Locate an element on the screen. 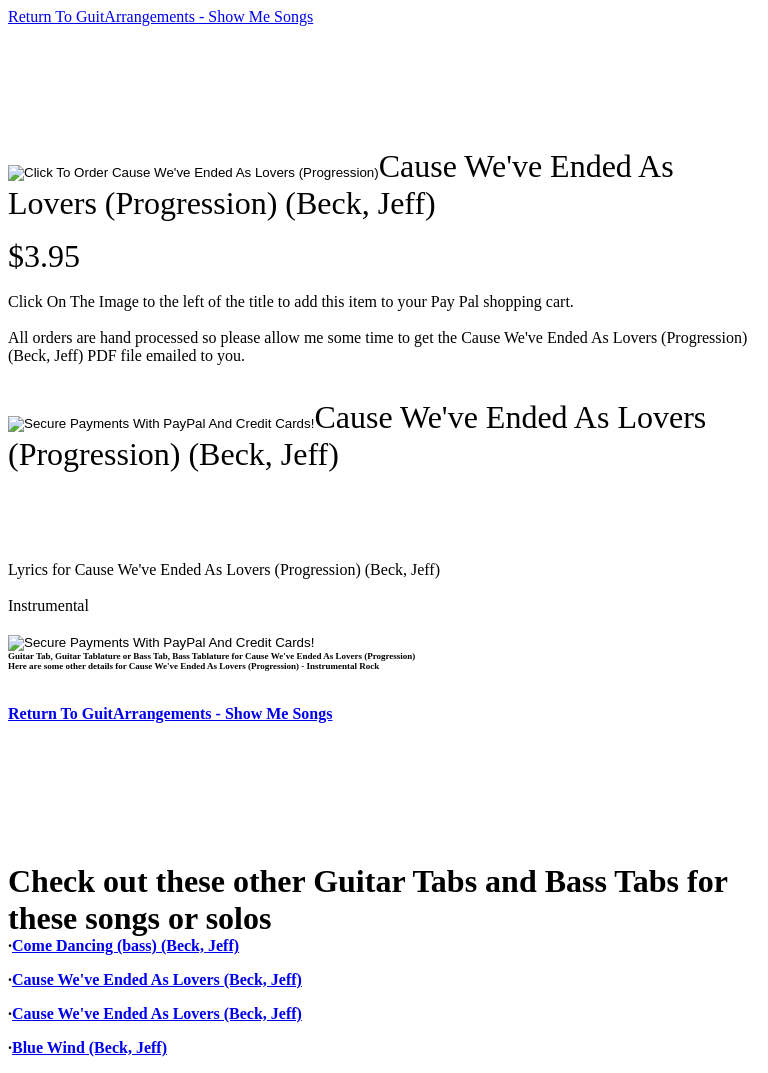  Come Dancing (bass) (Beck, Jeff) is located at coordinates (125, 945).